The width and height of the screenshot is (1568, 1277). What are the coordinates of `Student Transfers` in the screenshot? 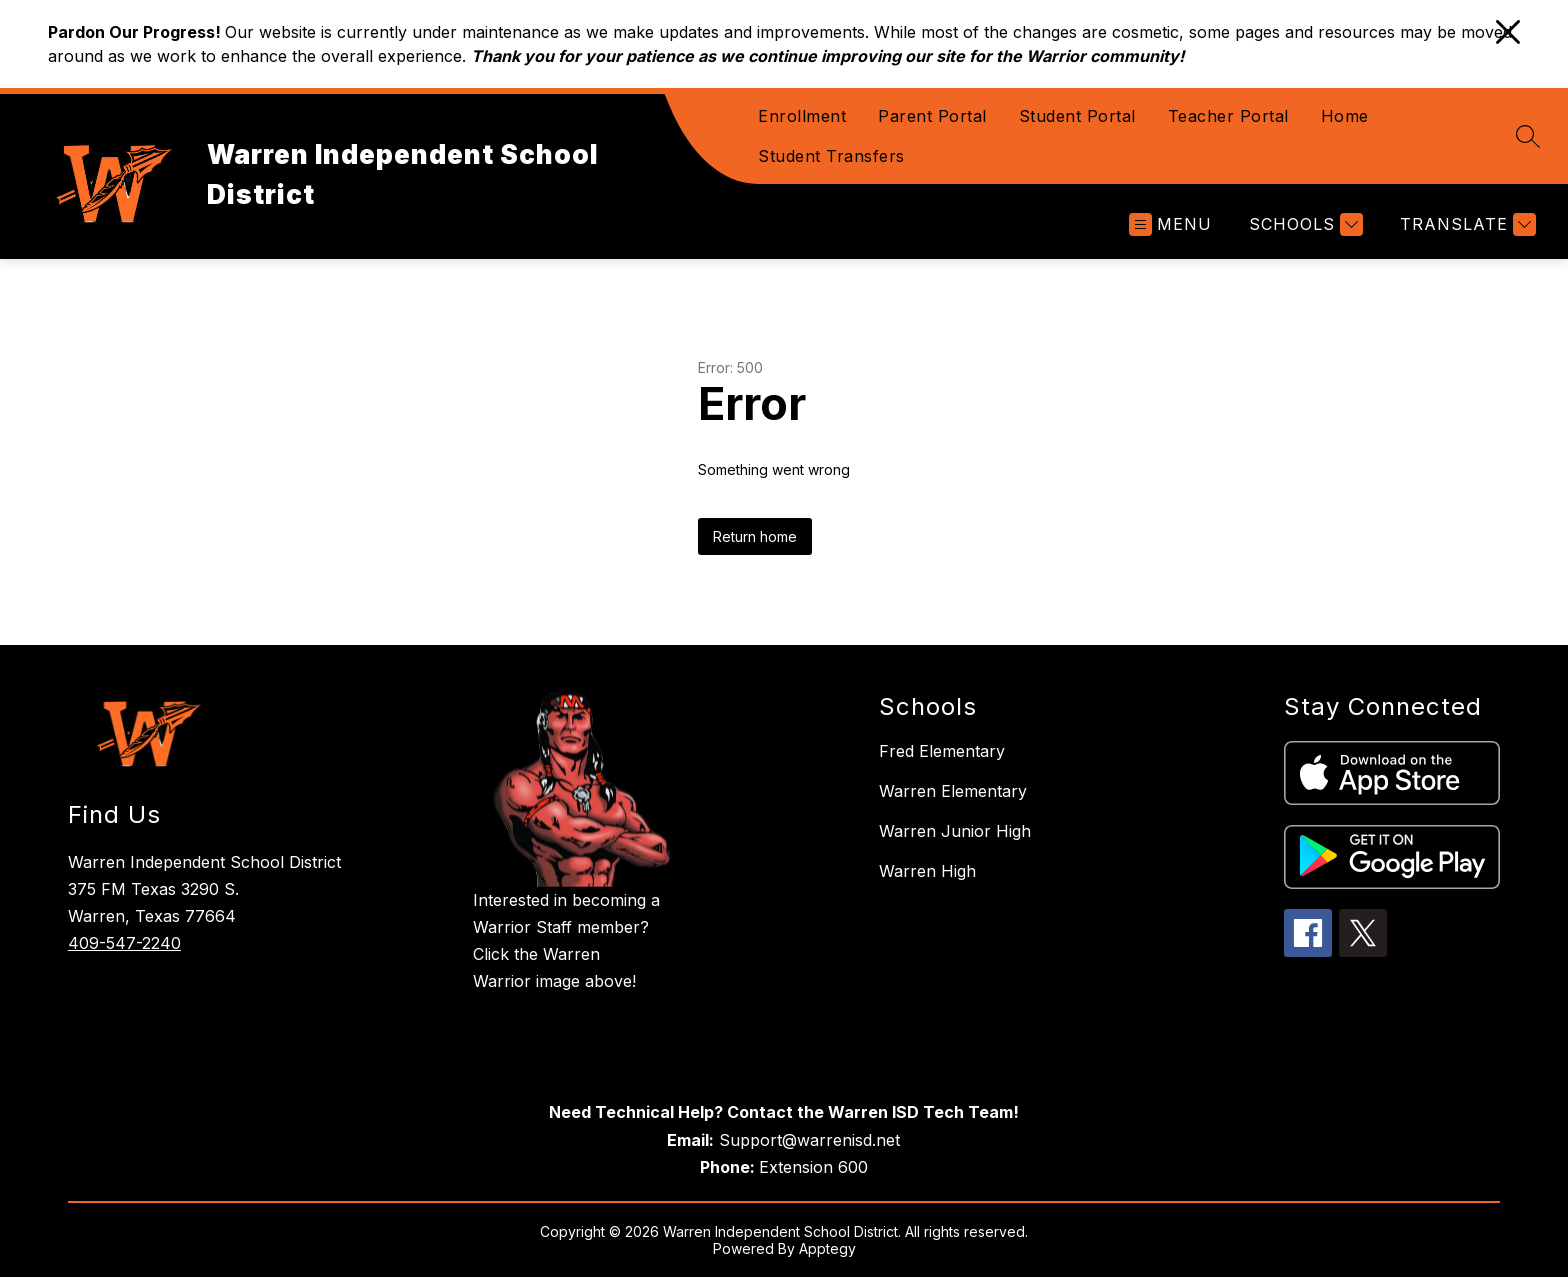 It's located at (831, 156).